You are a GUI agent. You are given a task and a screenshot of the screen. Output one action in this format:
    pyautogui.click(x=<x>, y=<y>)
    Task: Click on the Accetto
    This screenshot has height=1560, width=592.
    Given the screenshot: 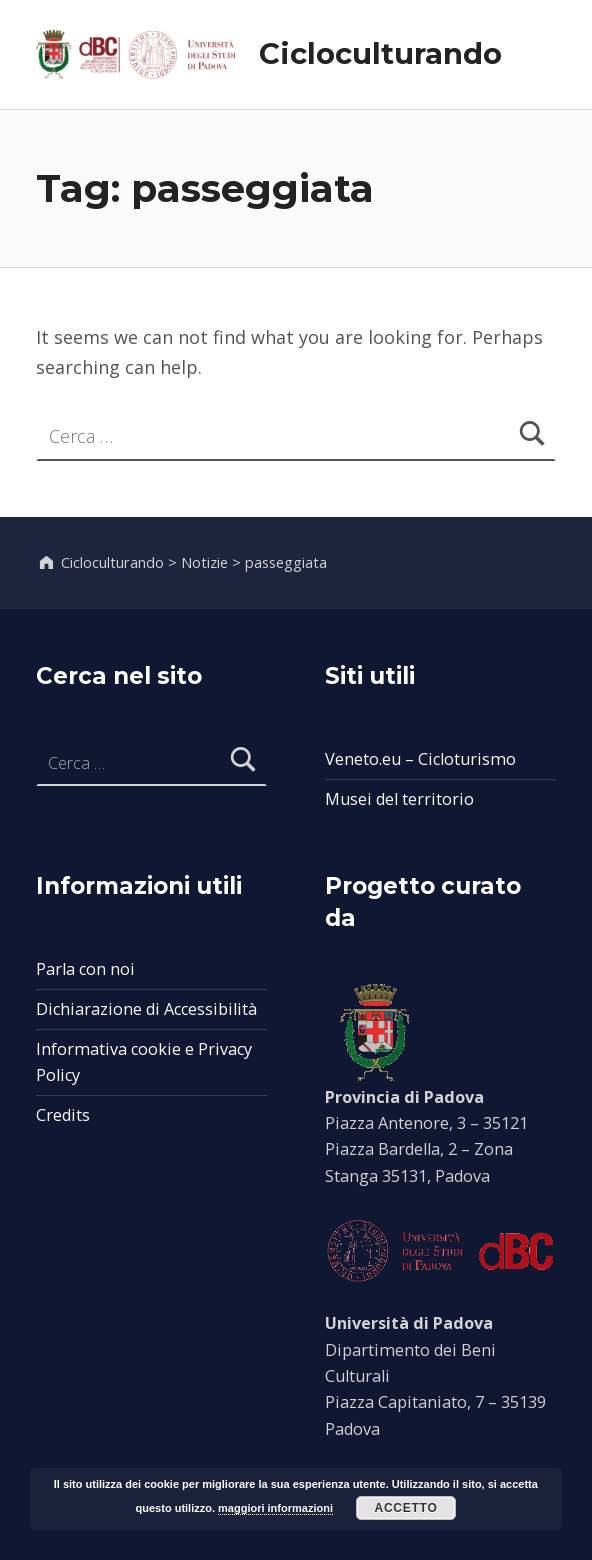 What is the action you would take?
    pyautogui.click(x=405, y=1508)
    